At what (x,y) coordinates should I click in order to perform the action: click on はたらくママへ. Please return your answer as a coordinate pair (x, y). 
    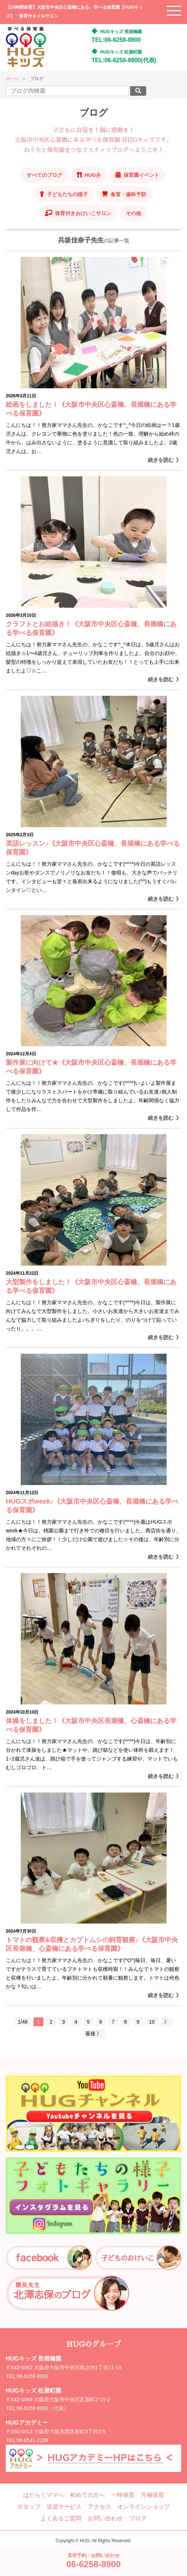
    Looking at the image, I should click on (43, 2495).